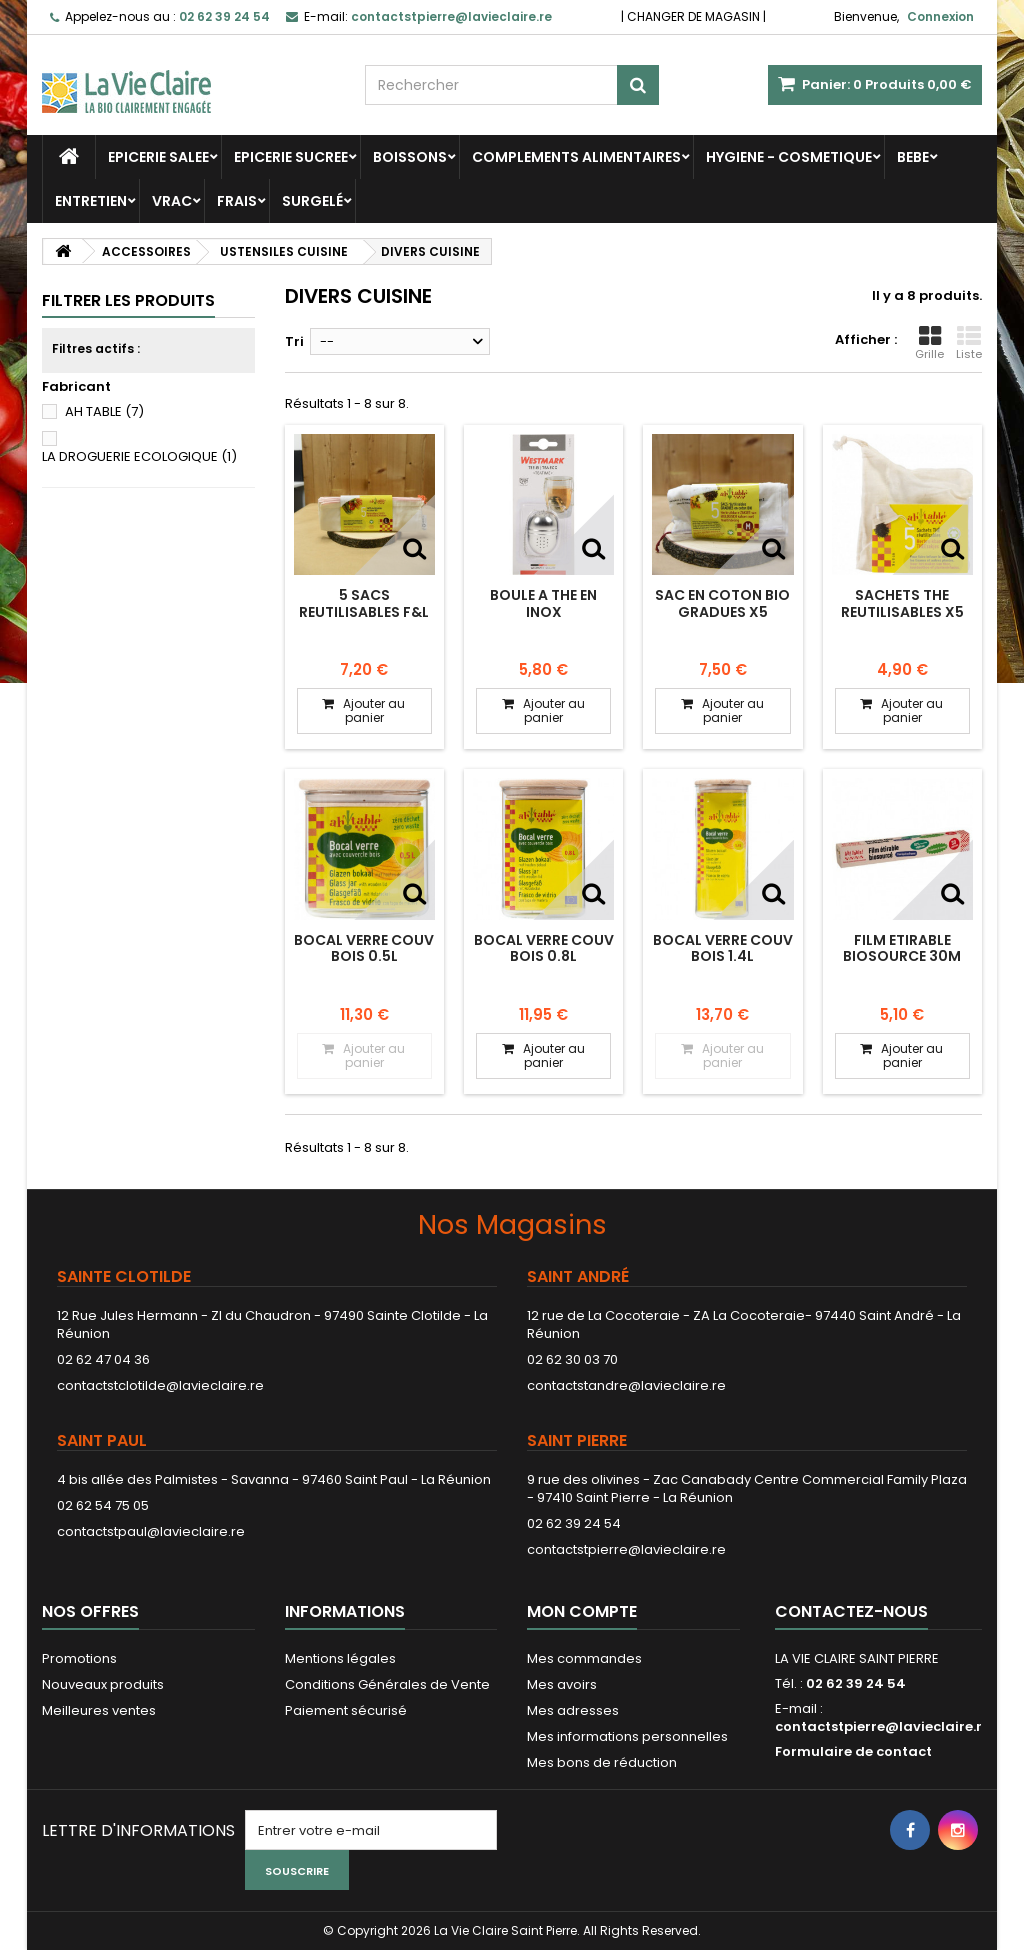 The image size is (1024, 1950). What do you see at coordinates (627, 1736) in the screenshot?
I see `Mes informations personnelles` at bounding box center [627, 1736].